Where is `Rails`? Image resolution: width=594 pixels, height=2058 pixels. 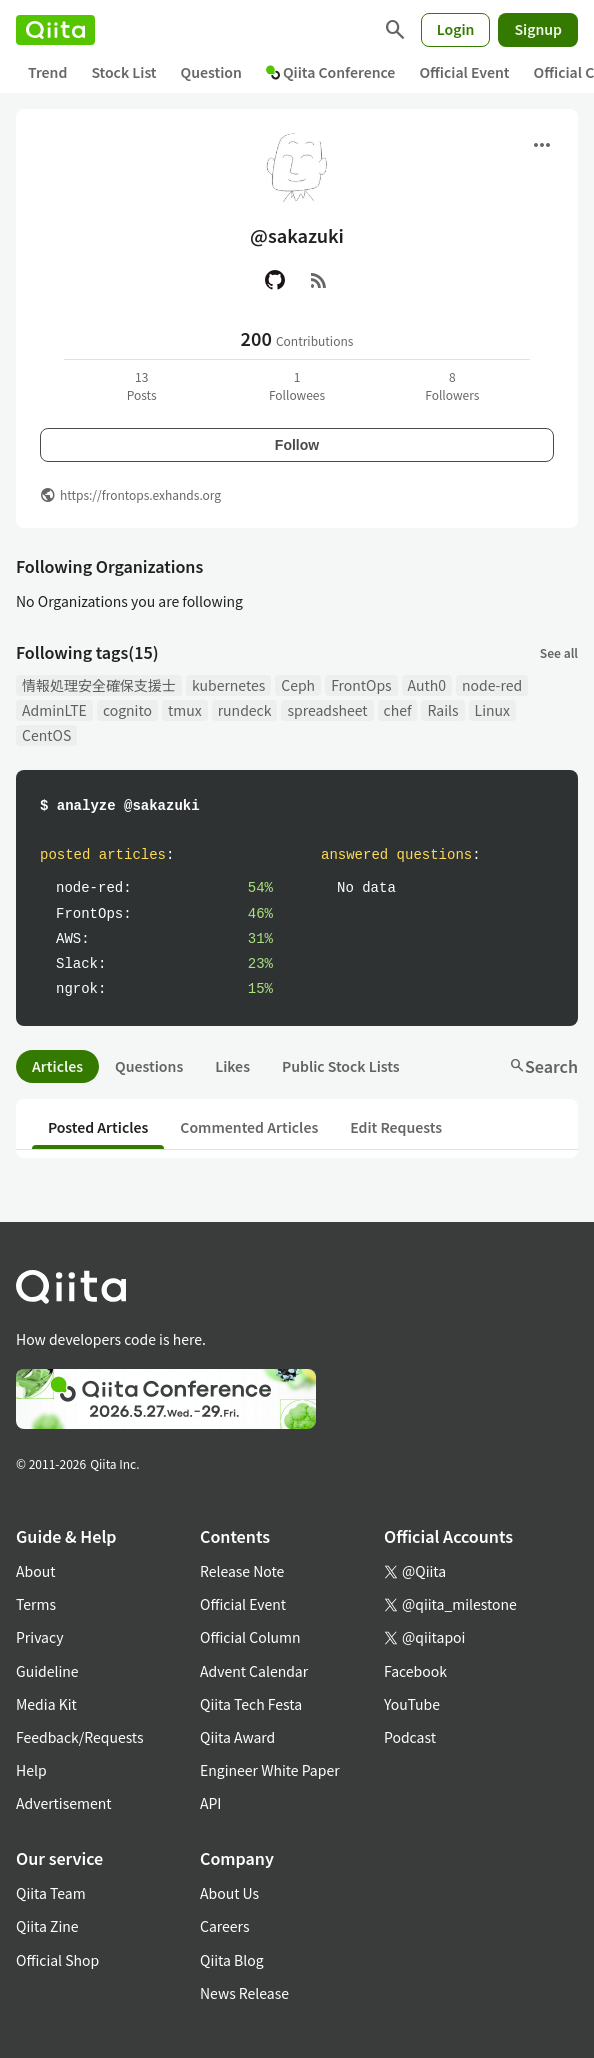 Rails is located at coordinates (442, 710).